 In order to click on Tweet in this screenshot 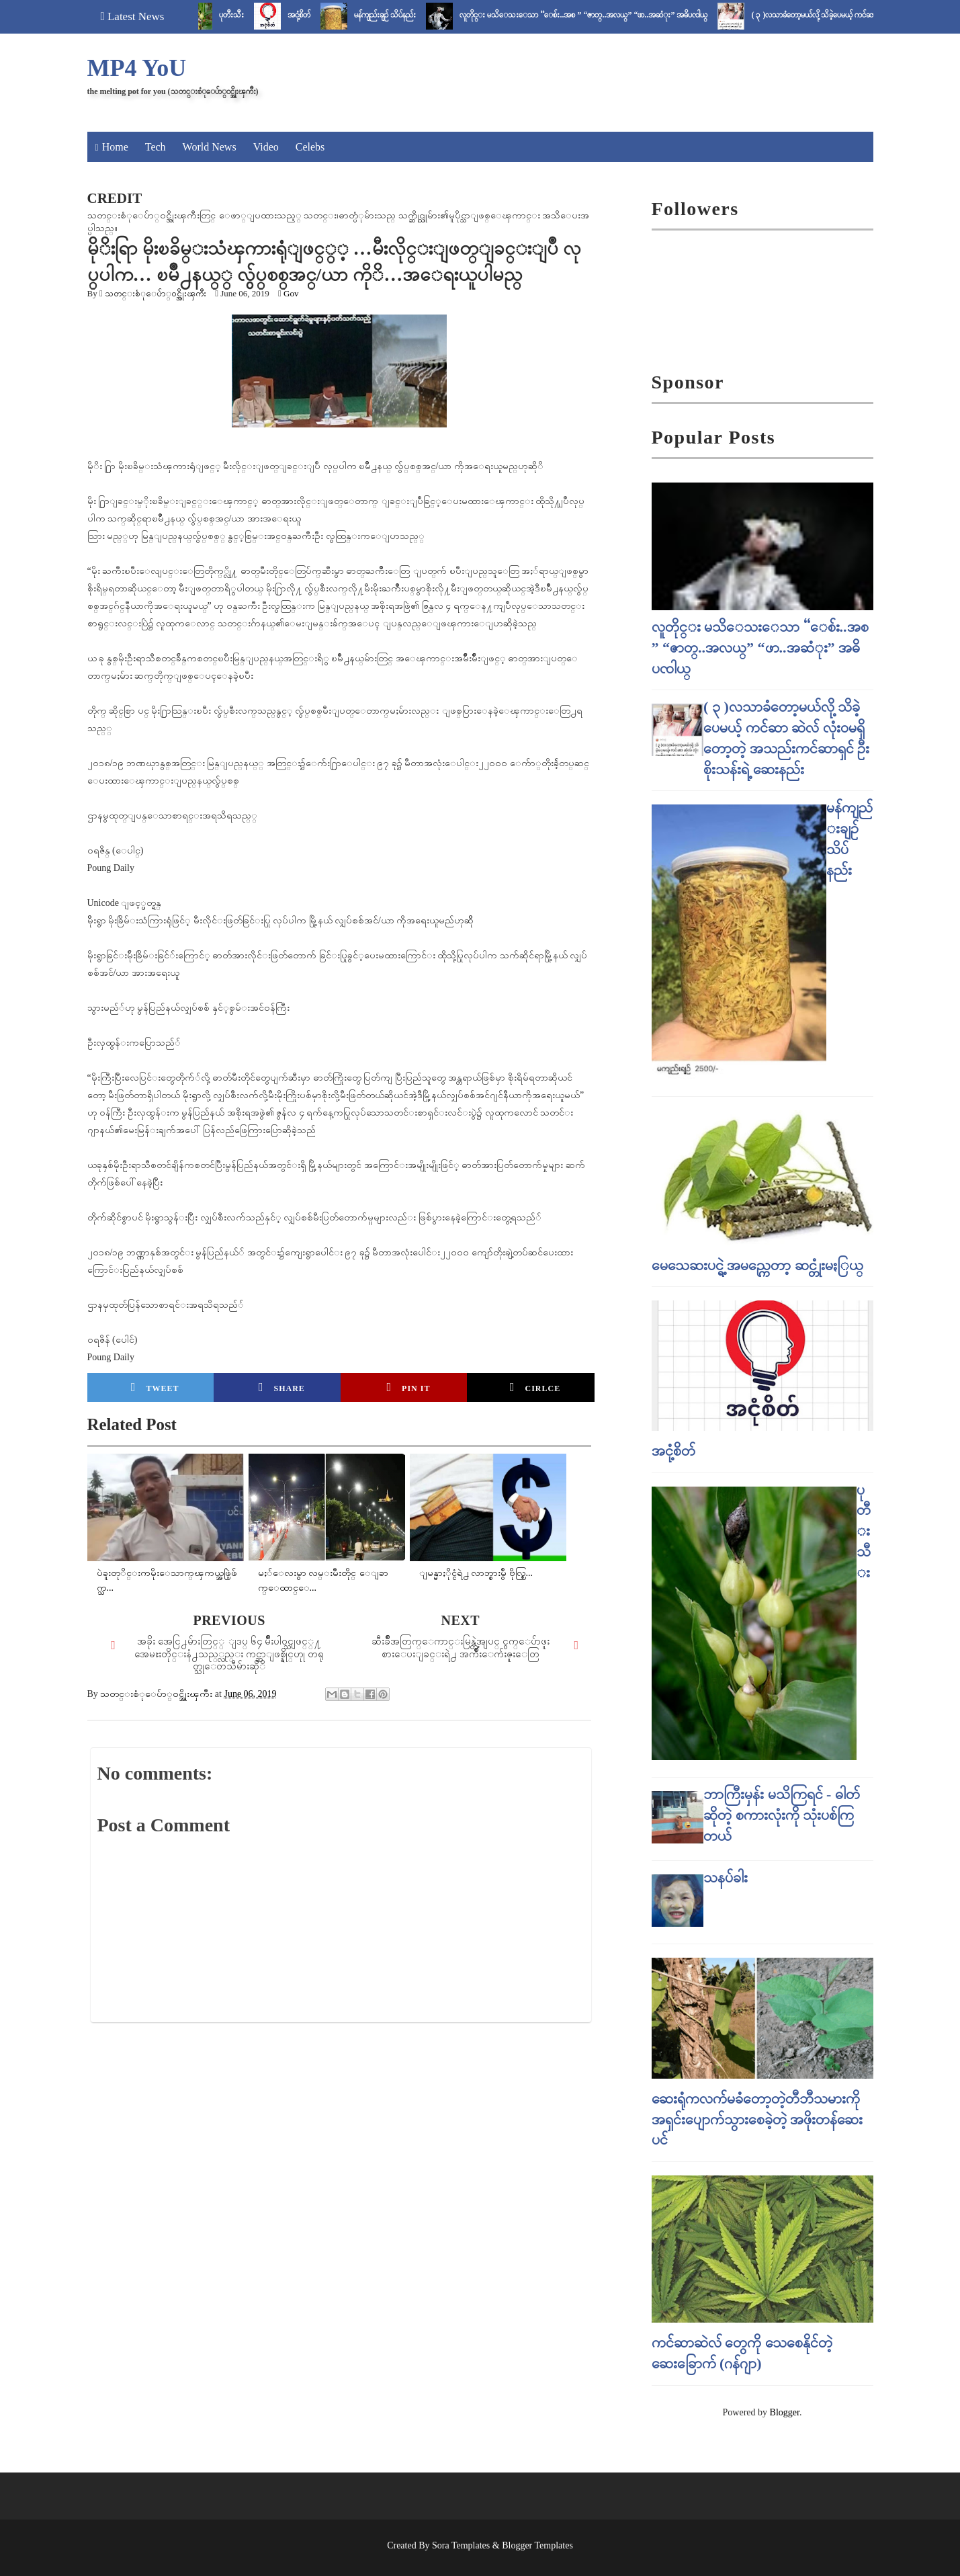, I will do `click(155, 1387)`.